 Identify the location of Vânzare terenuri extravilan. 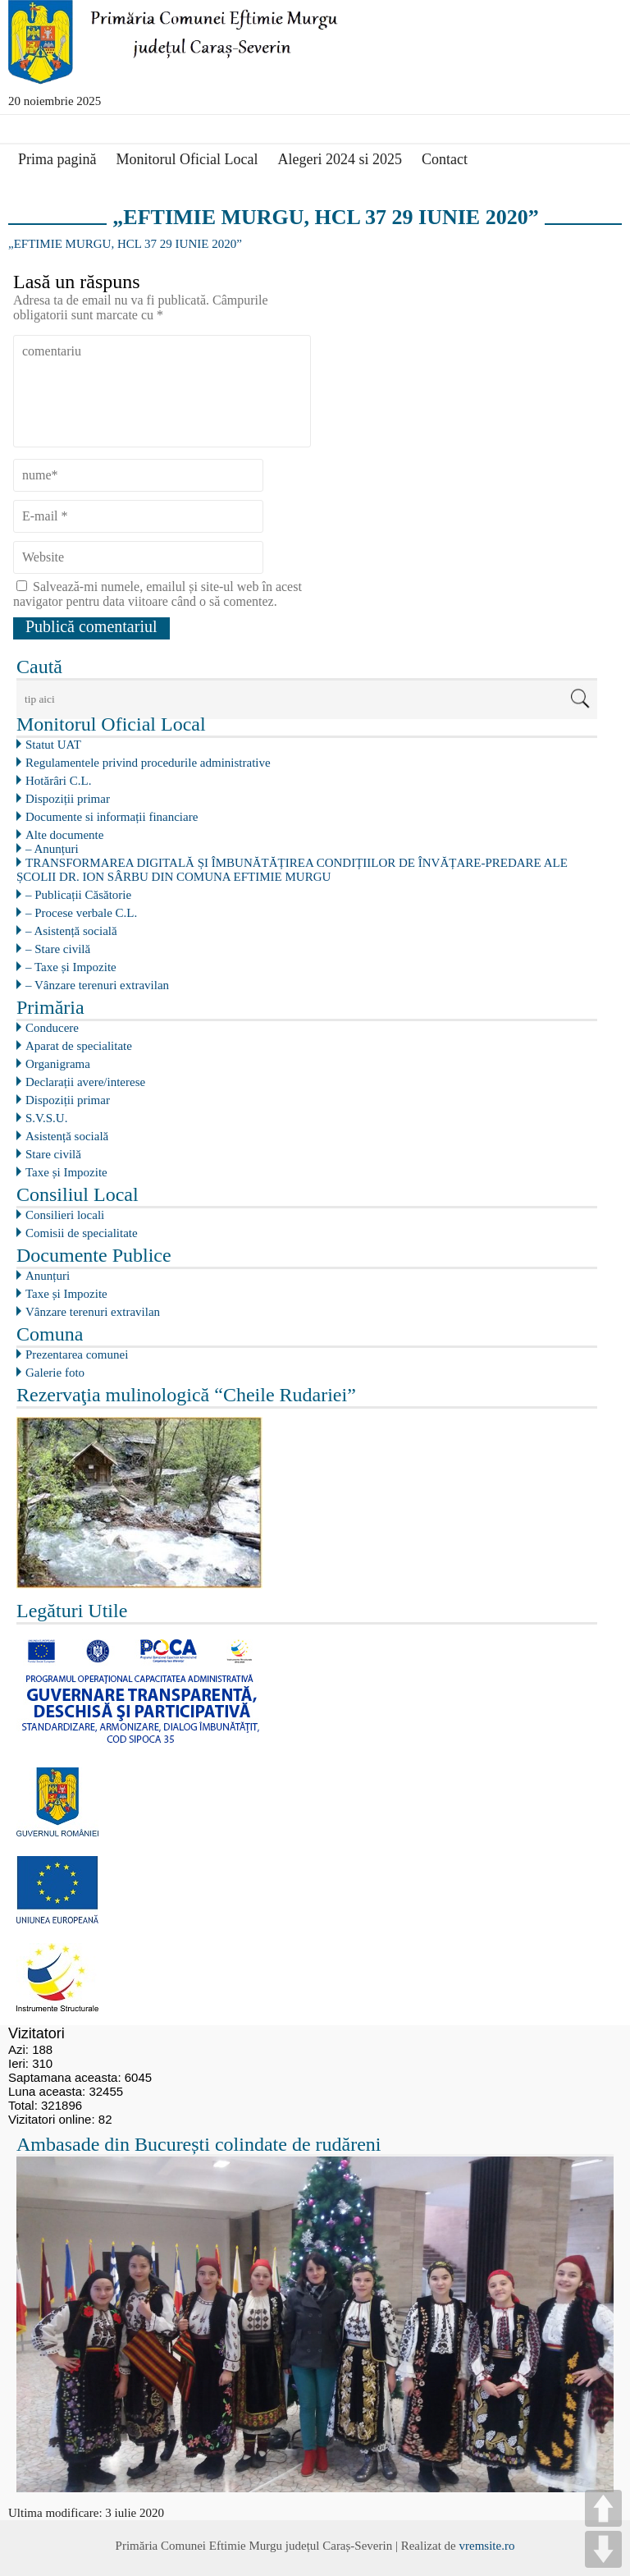
(92, 1311).